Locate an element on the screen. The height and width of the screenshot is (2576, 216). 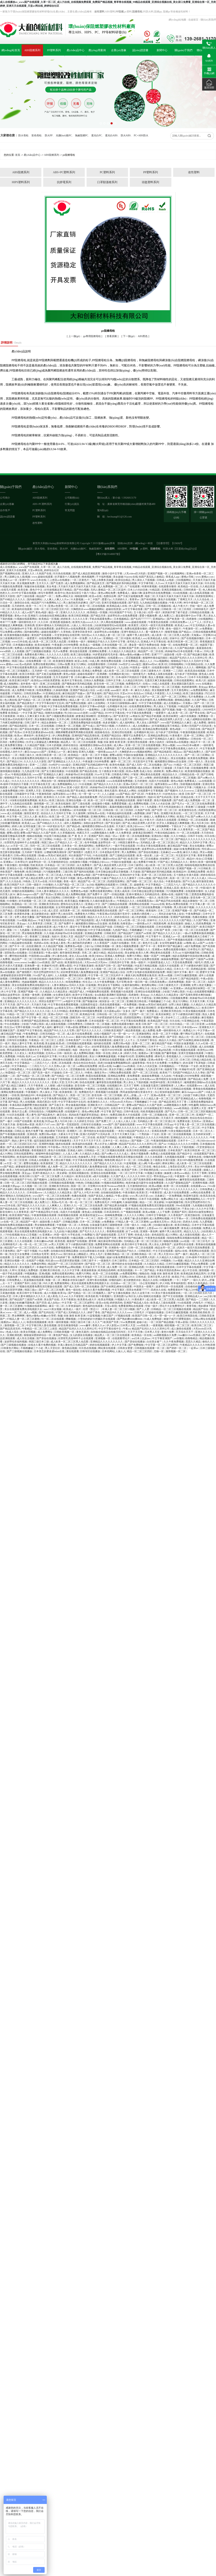
污视频网站免费 is located at coordinates (55, 1111).